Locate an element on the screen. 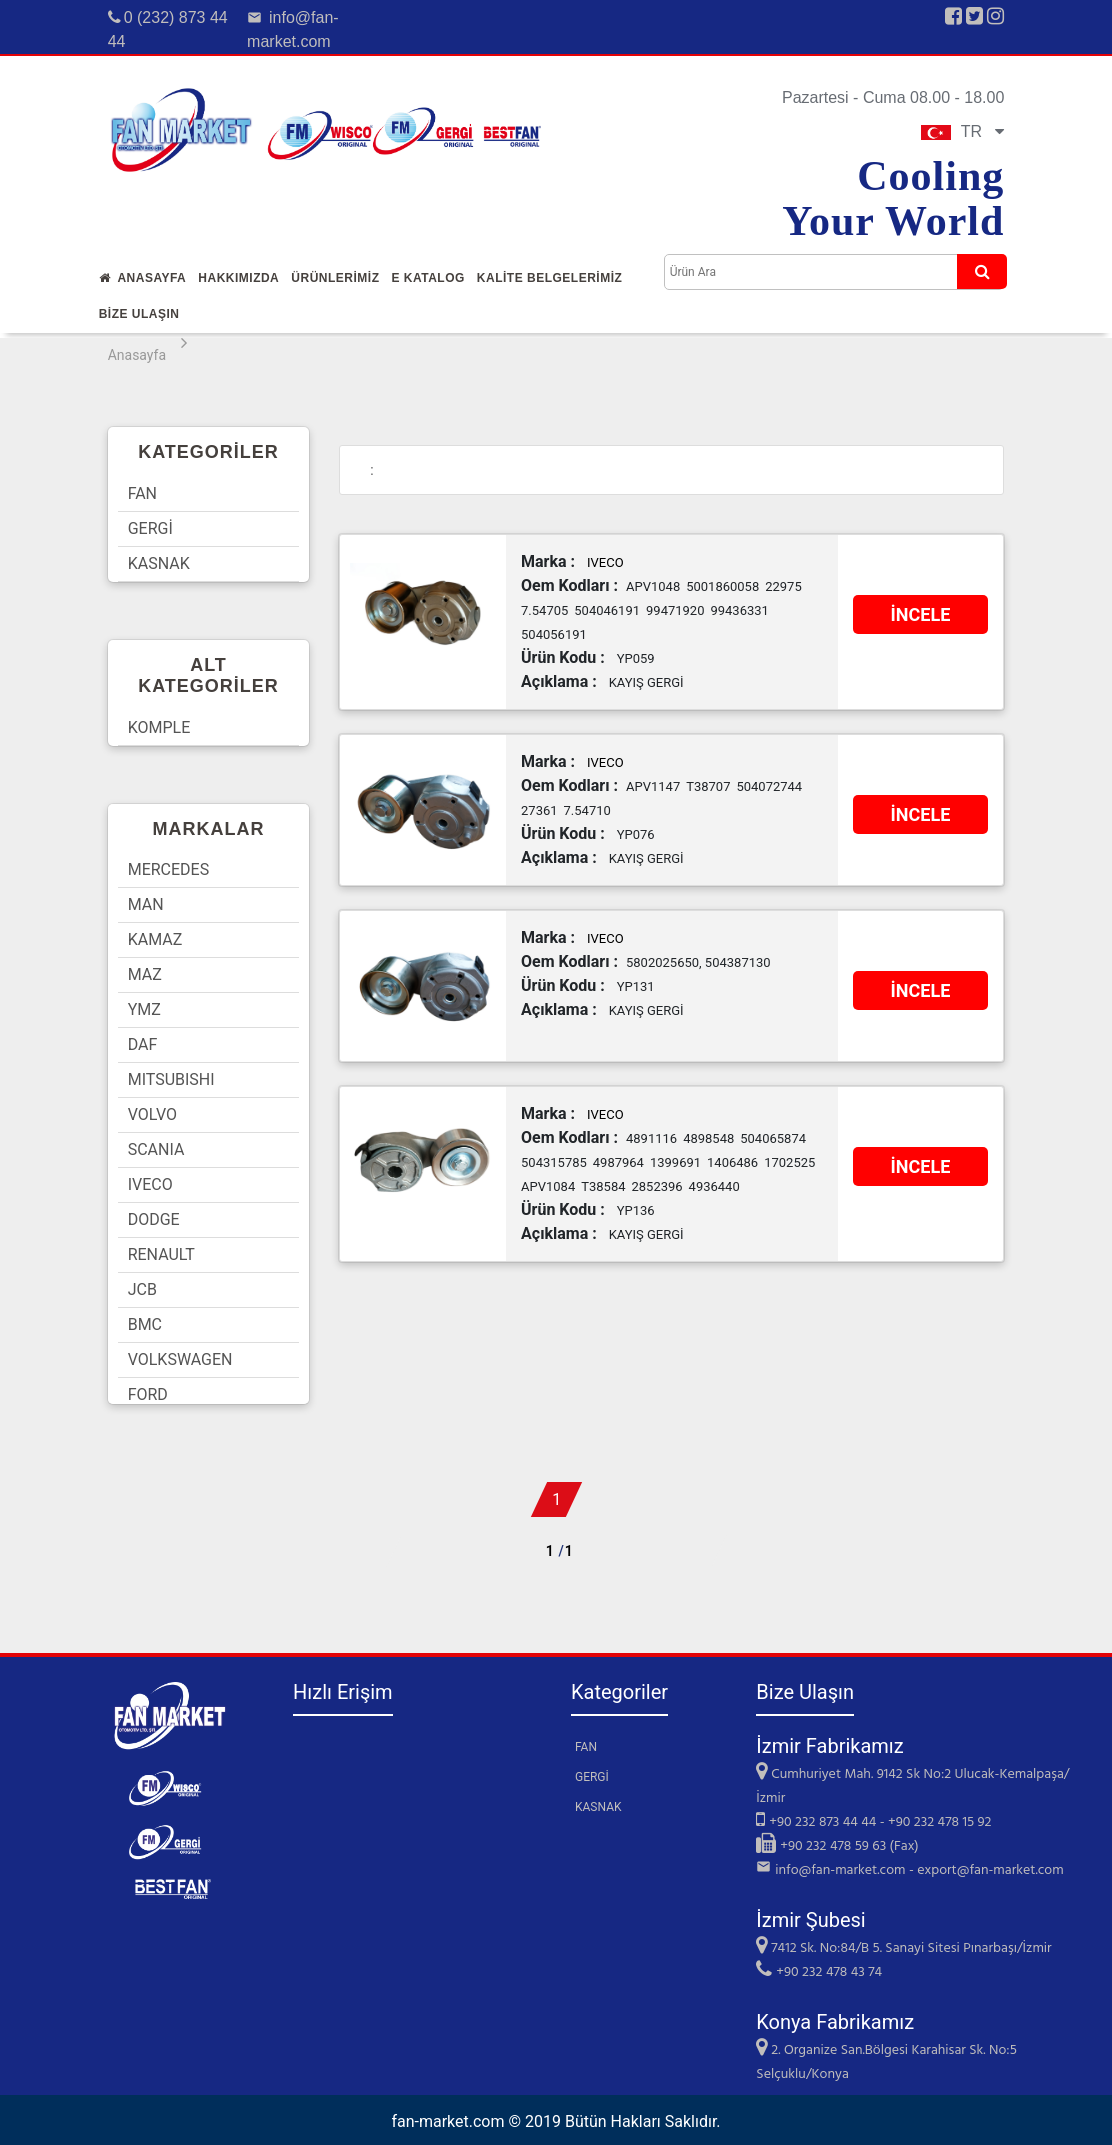  İNCELE is located at coordinates (921, 614).